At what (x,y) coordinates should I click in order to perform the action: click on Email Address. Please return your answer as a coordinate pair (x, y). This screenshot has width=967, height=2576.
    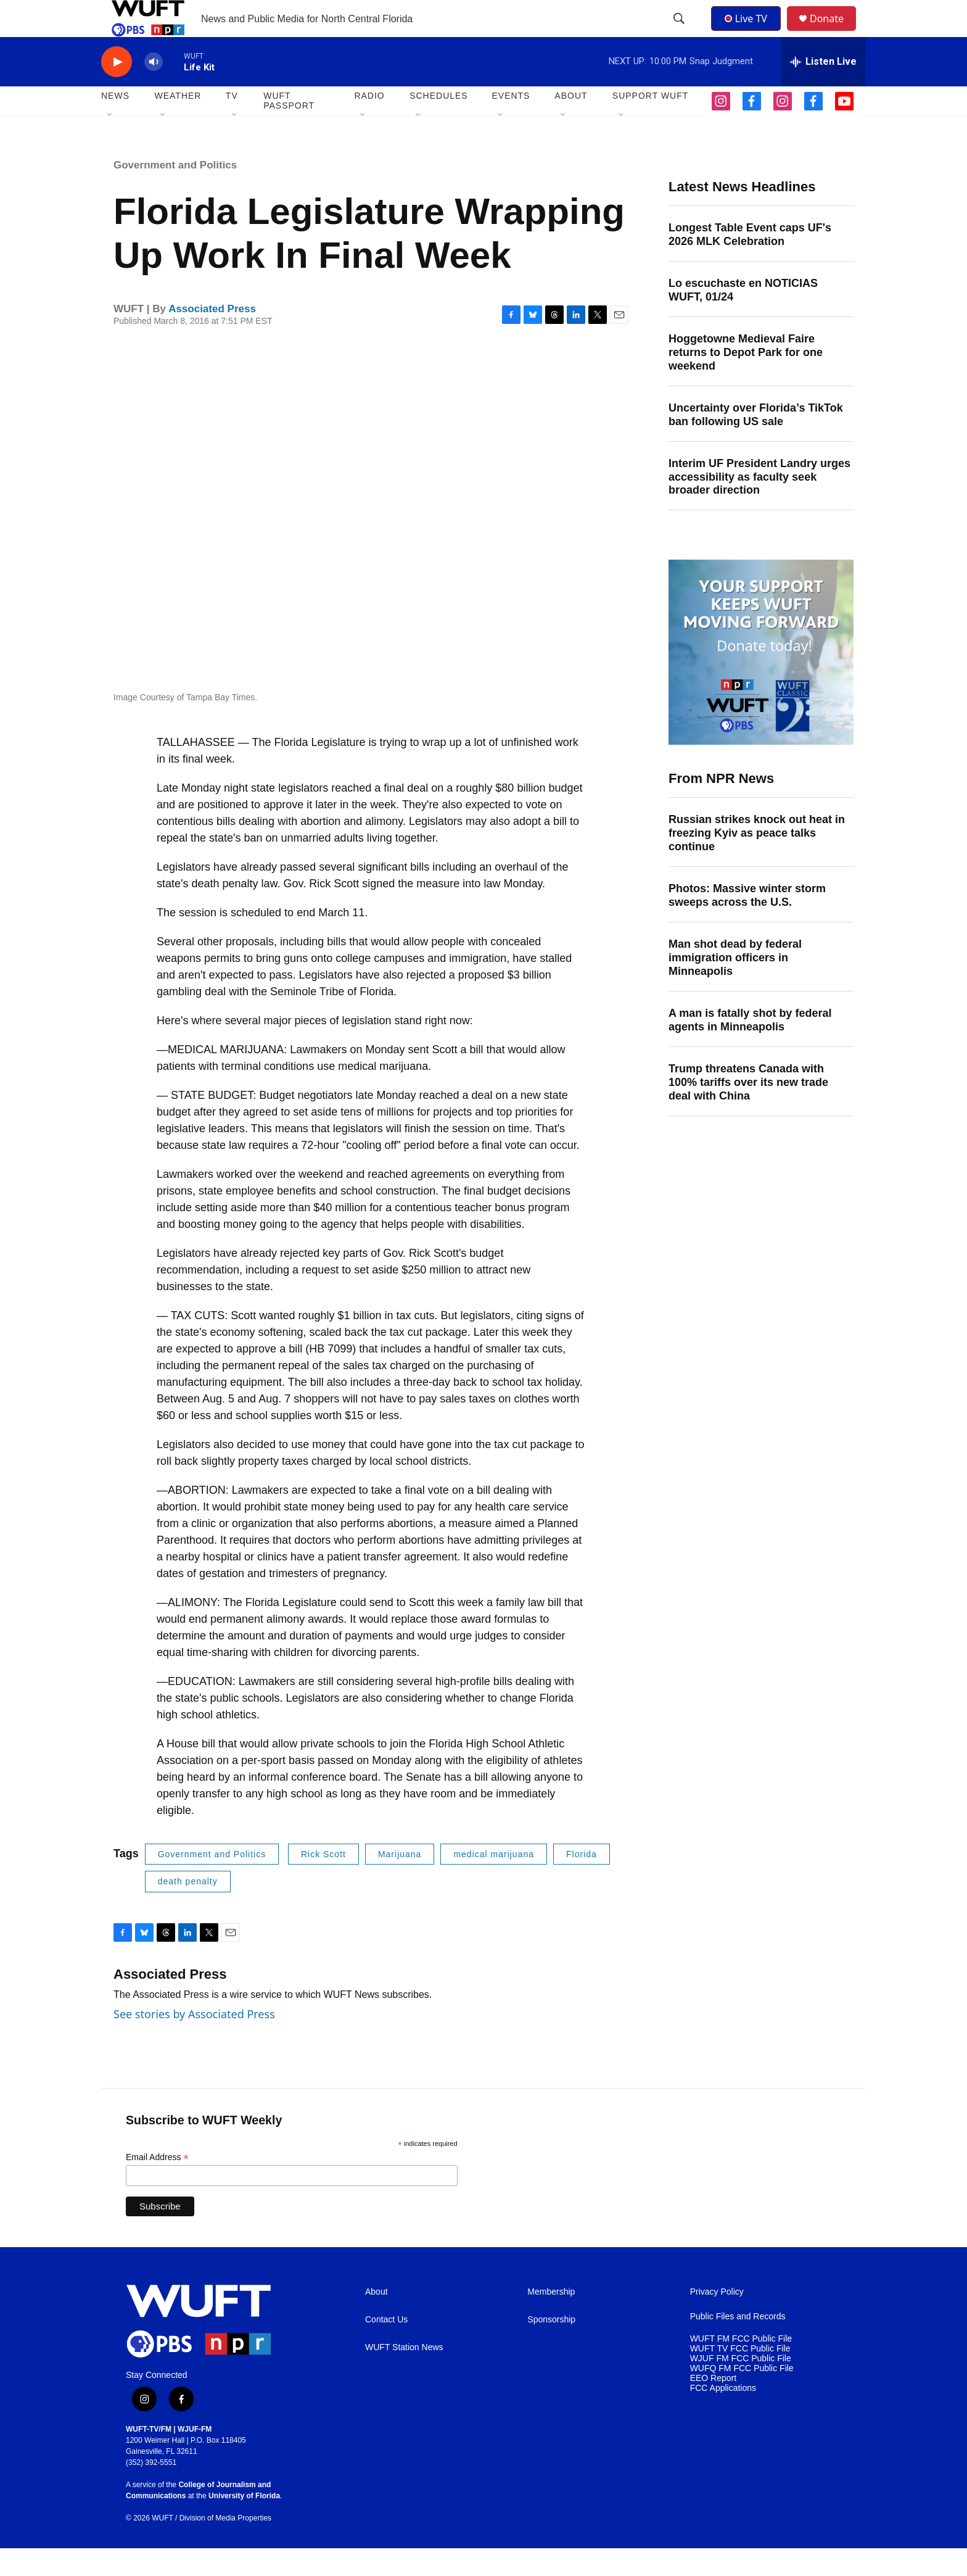
    Looking at the image, I should click on (157, 2185).